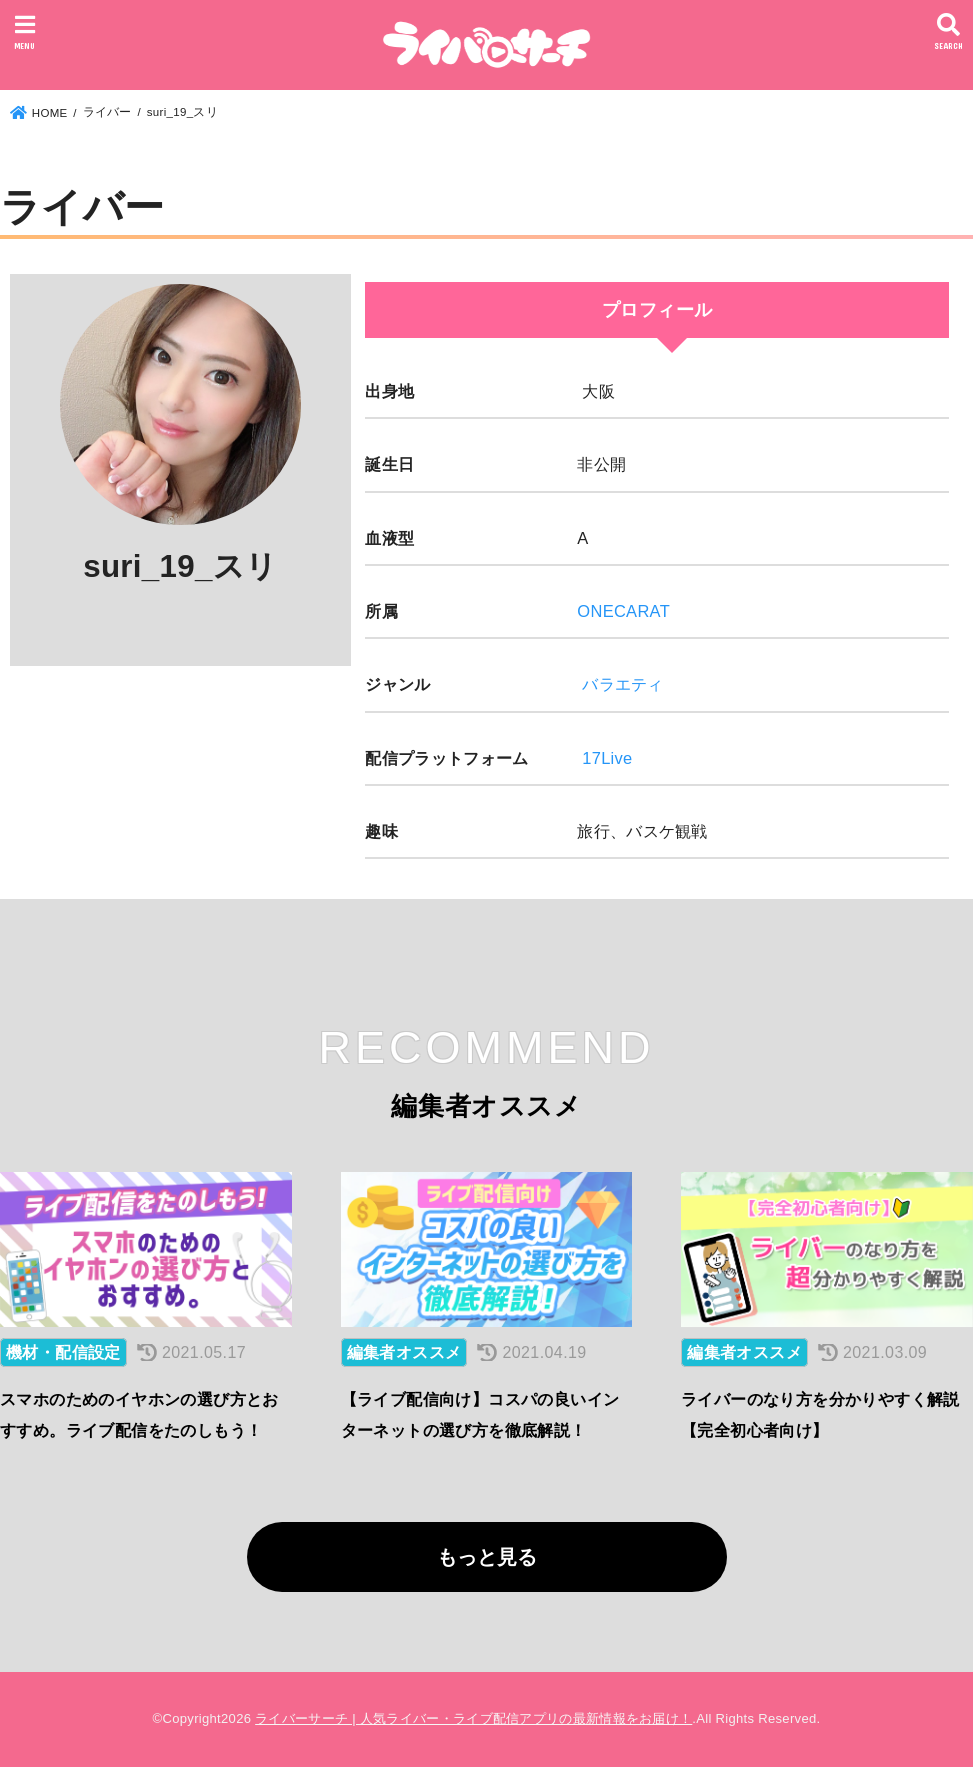  Describe the element at coordinates (63, 1352) in the screenshot. I see `機材・配信設定` at that location.